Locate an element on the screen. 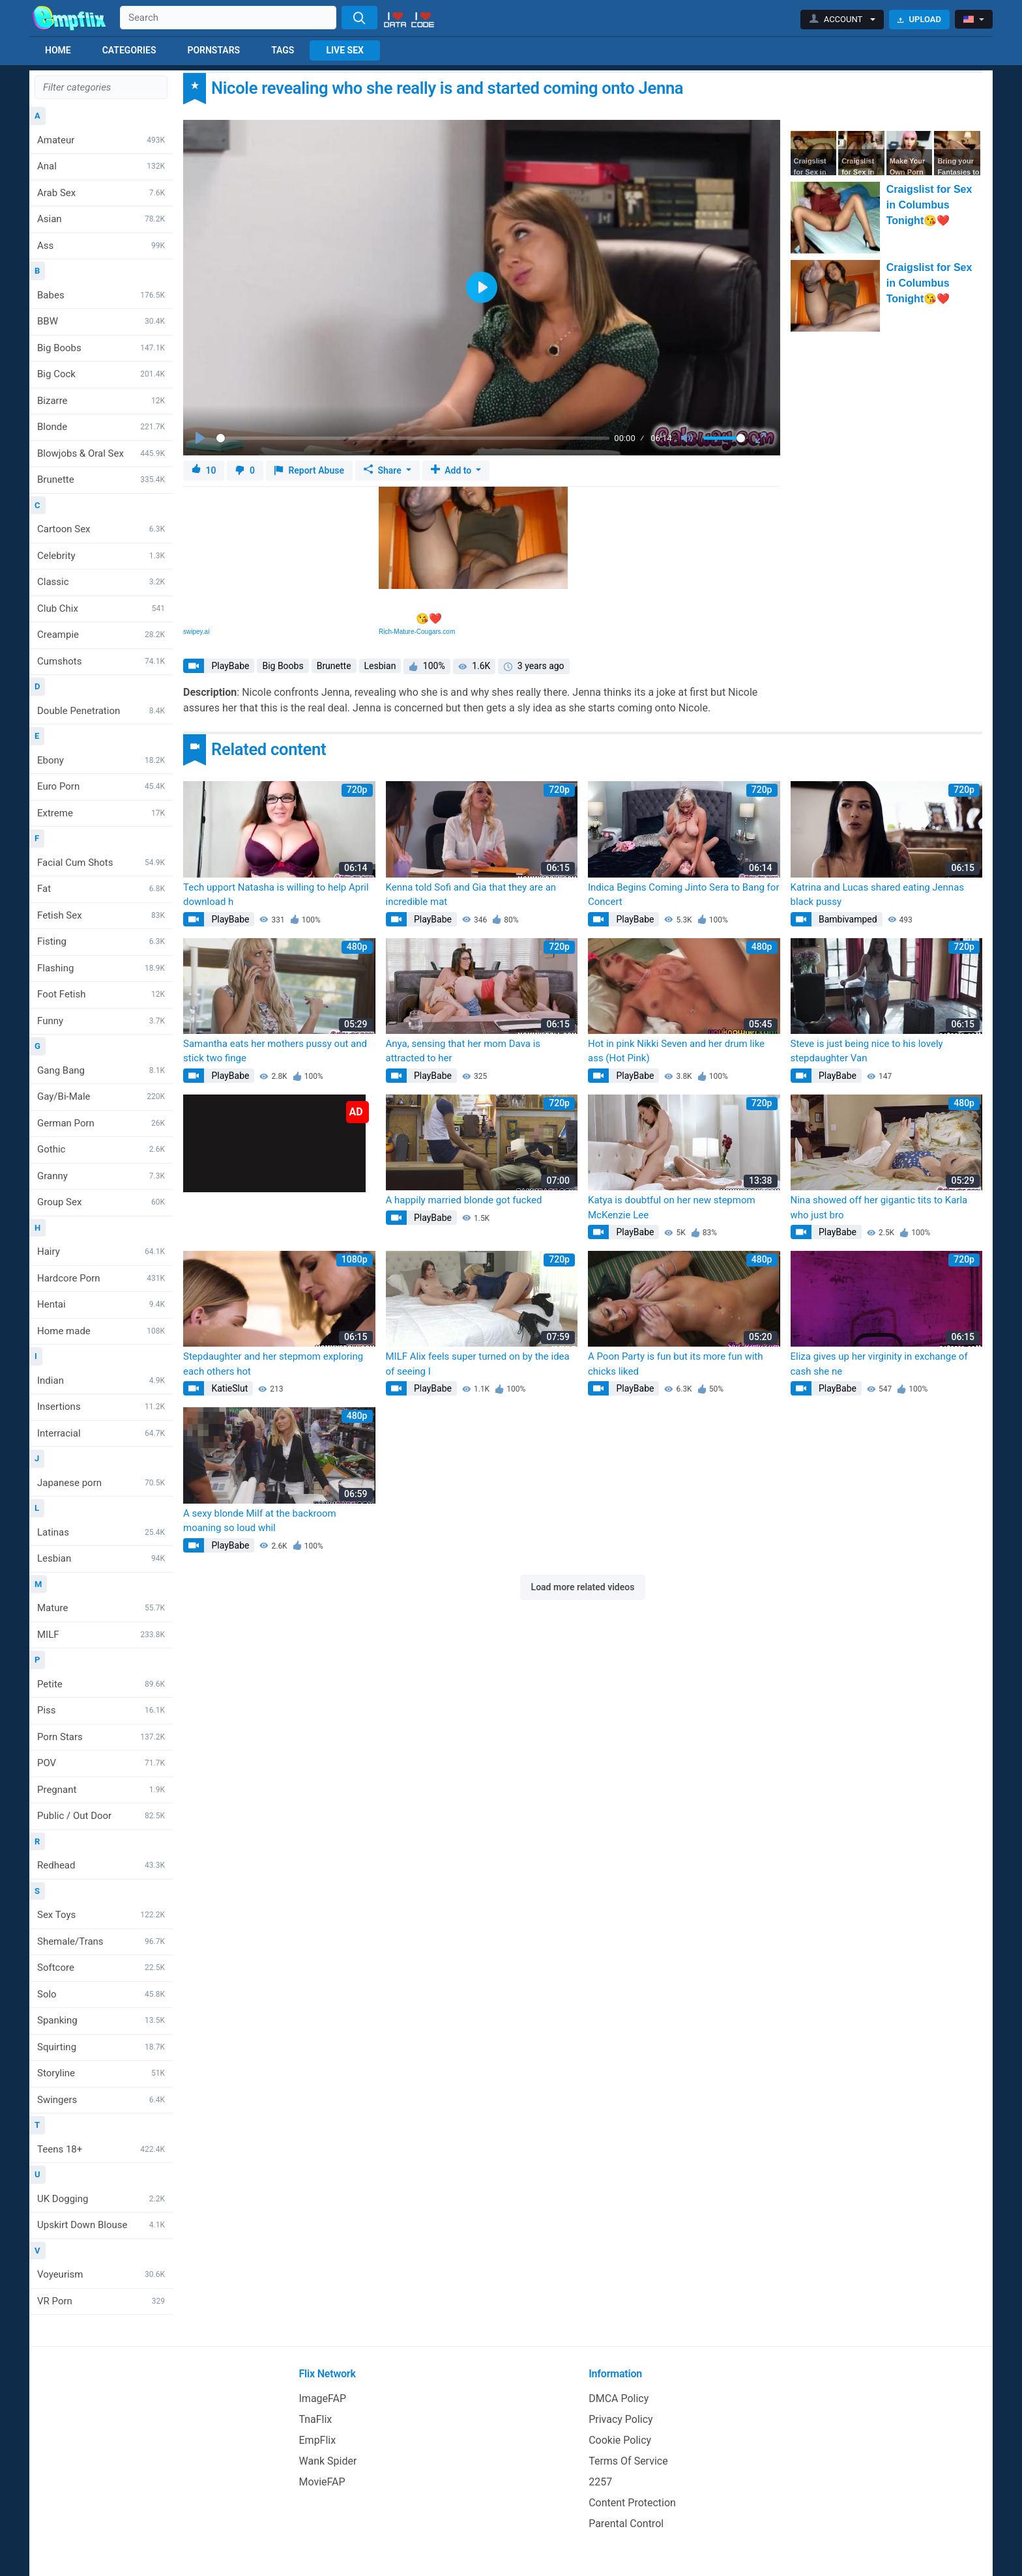  Teens 18+ is located at coordinates (101, 2149).